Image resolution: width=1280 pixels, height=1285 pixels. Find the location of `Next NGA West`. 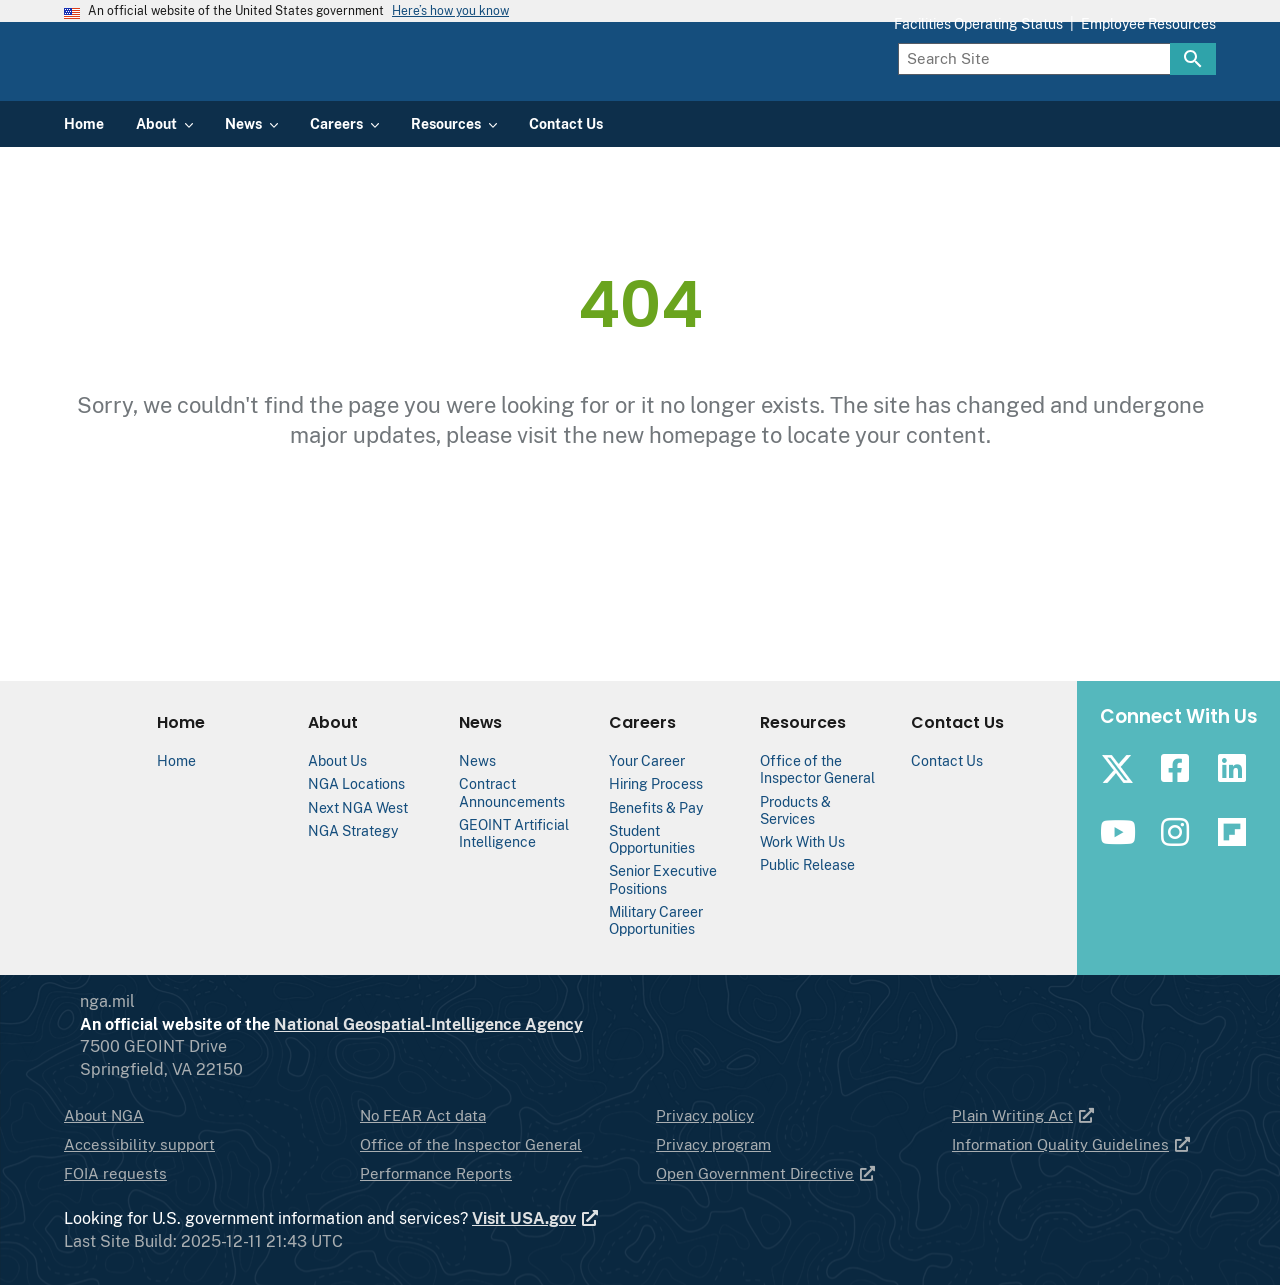

Next NGA West is located at coordinates (358, 807).